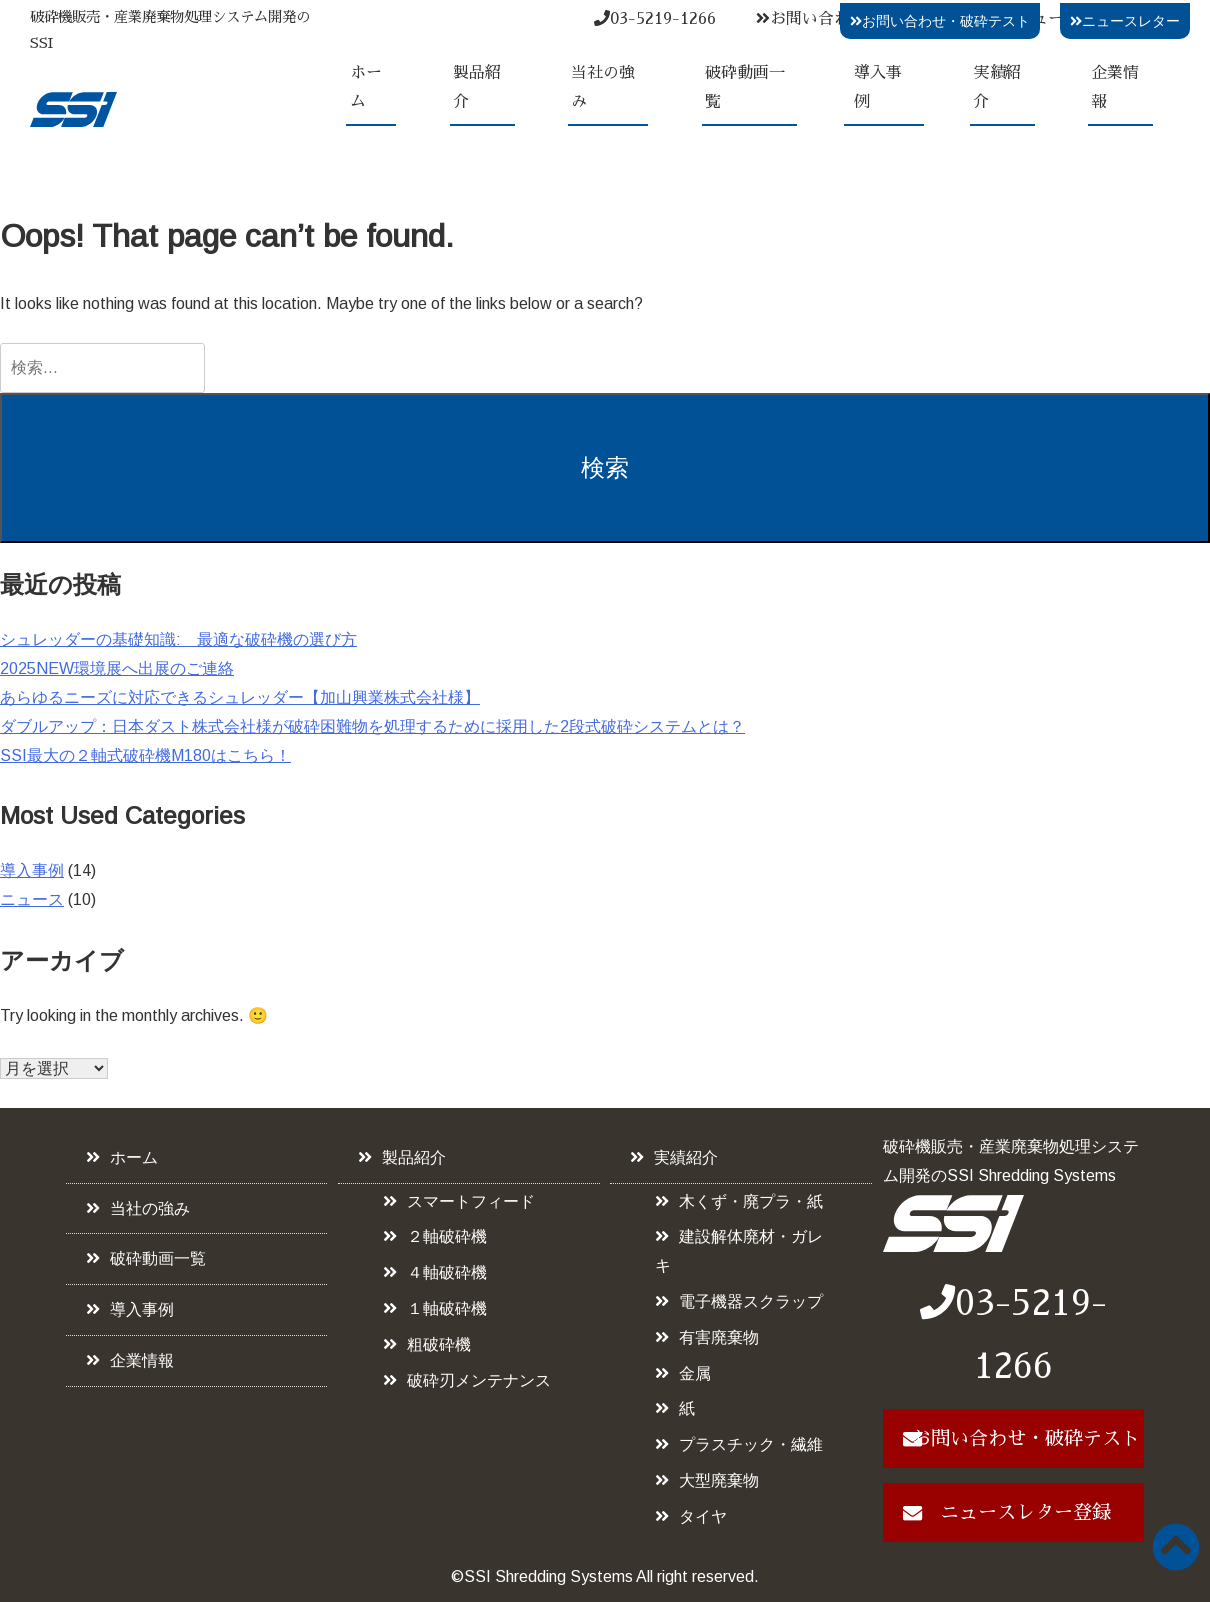  What do you see at coordinates (447, 1308) in the screenshot?
I see `１軸破砕機` at bounding box center [447, 1308].